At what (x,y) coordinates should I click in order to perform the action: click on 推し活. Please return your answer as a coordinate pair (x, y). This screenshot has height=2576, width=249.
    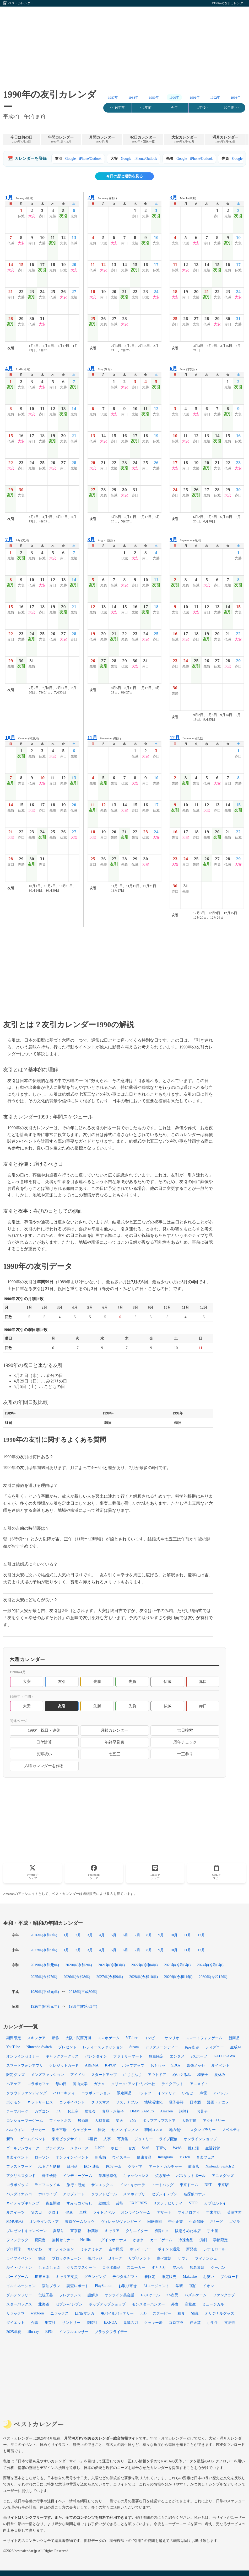
    Looking at the image, I should click on (193, 2148).